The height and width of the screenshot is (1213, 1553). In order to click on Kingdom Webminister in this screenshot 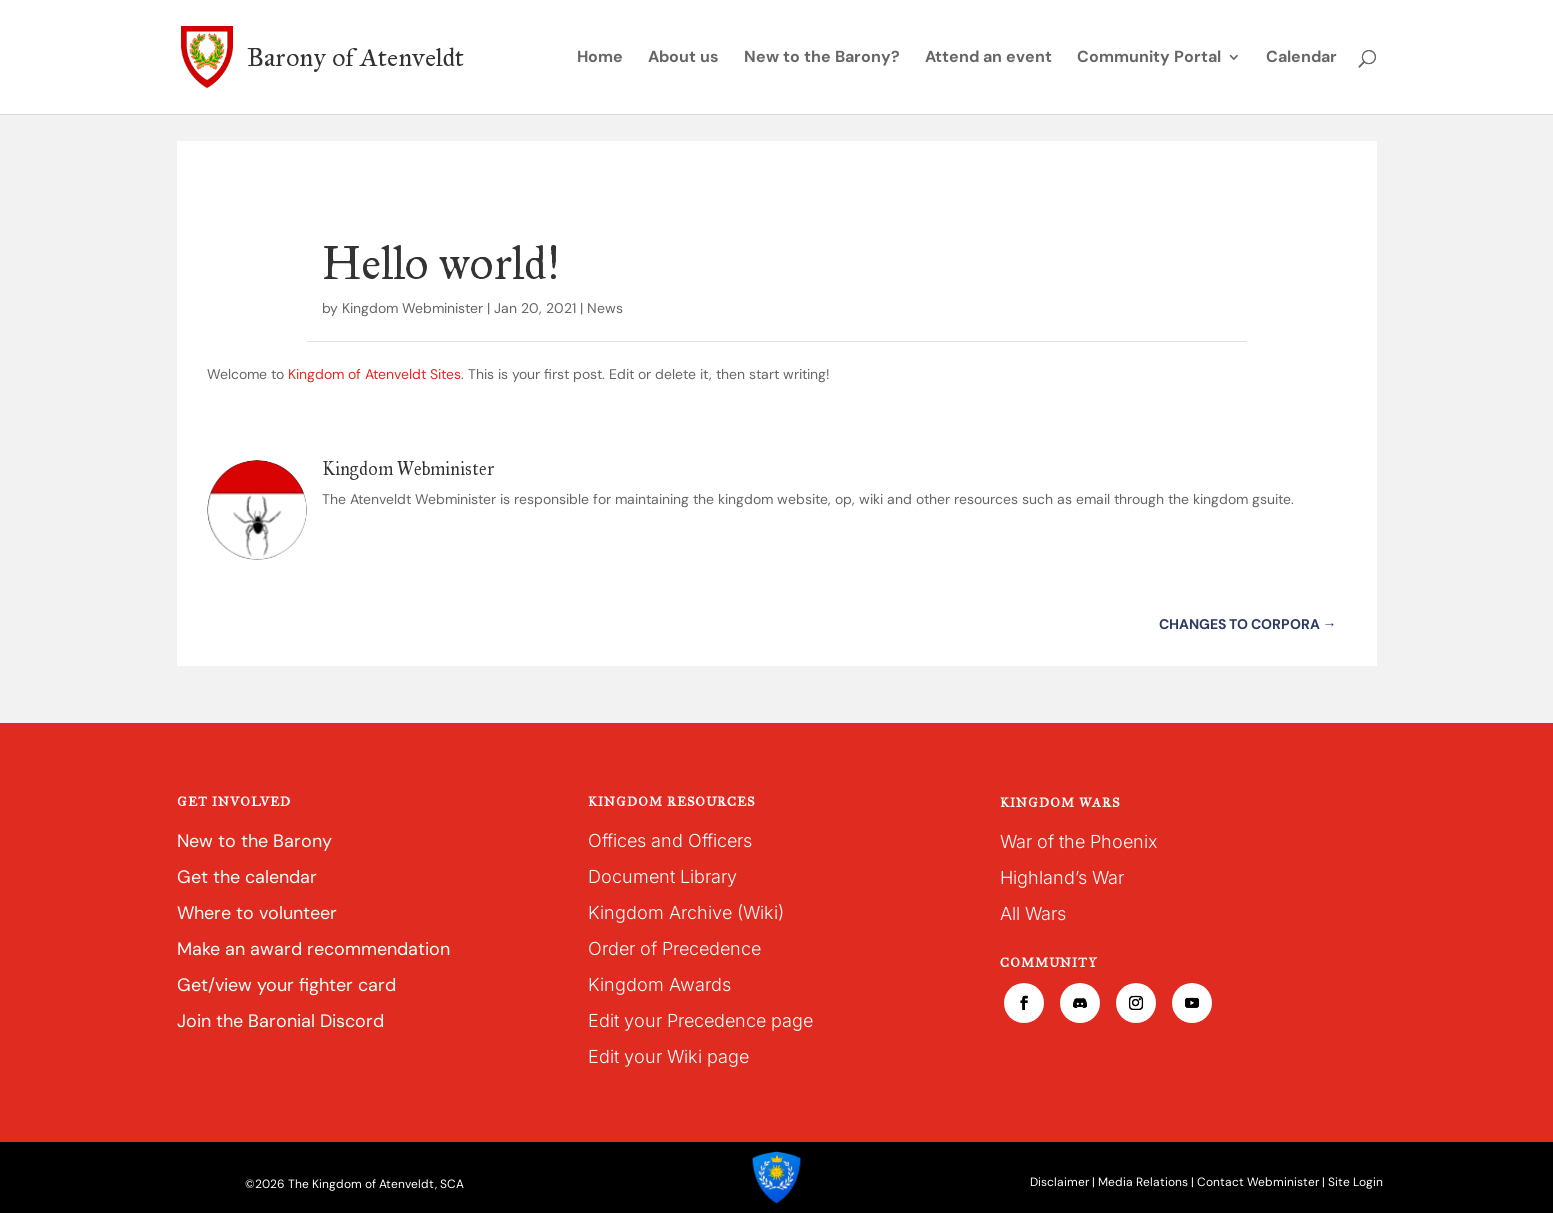, I will do `click(412, 308)`.